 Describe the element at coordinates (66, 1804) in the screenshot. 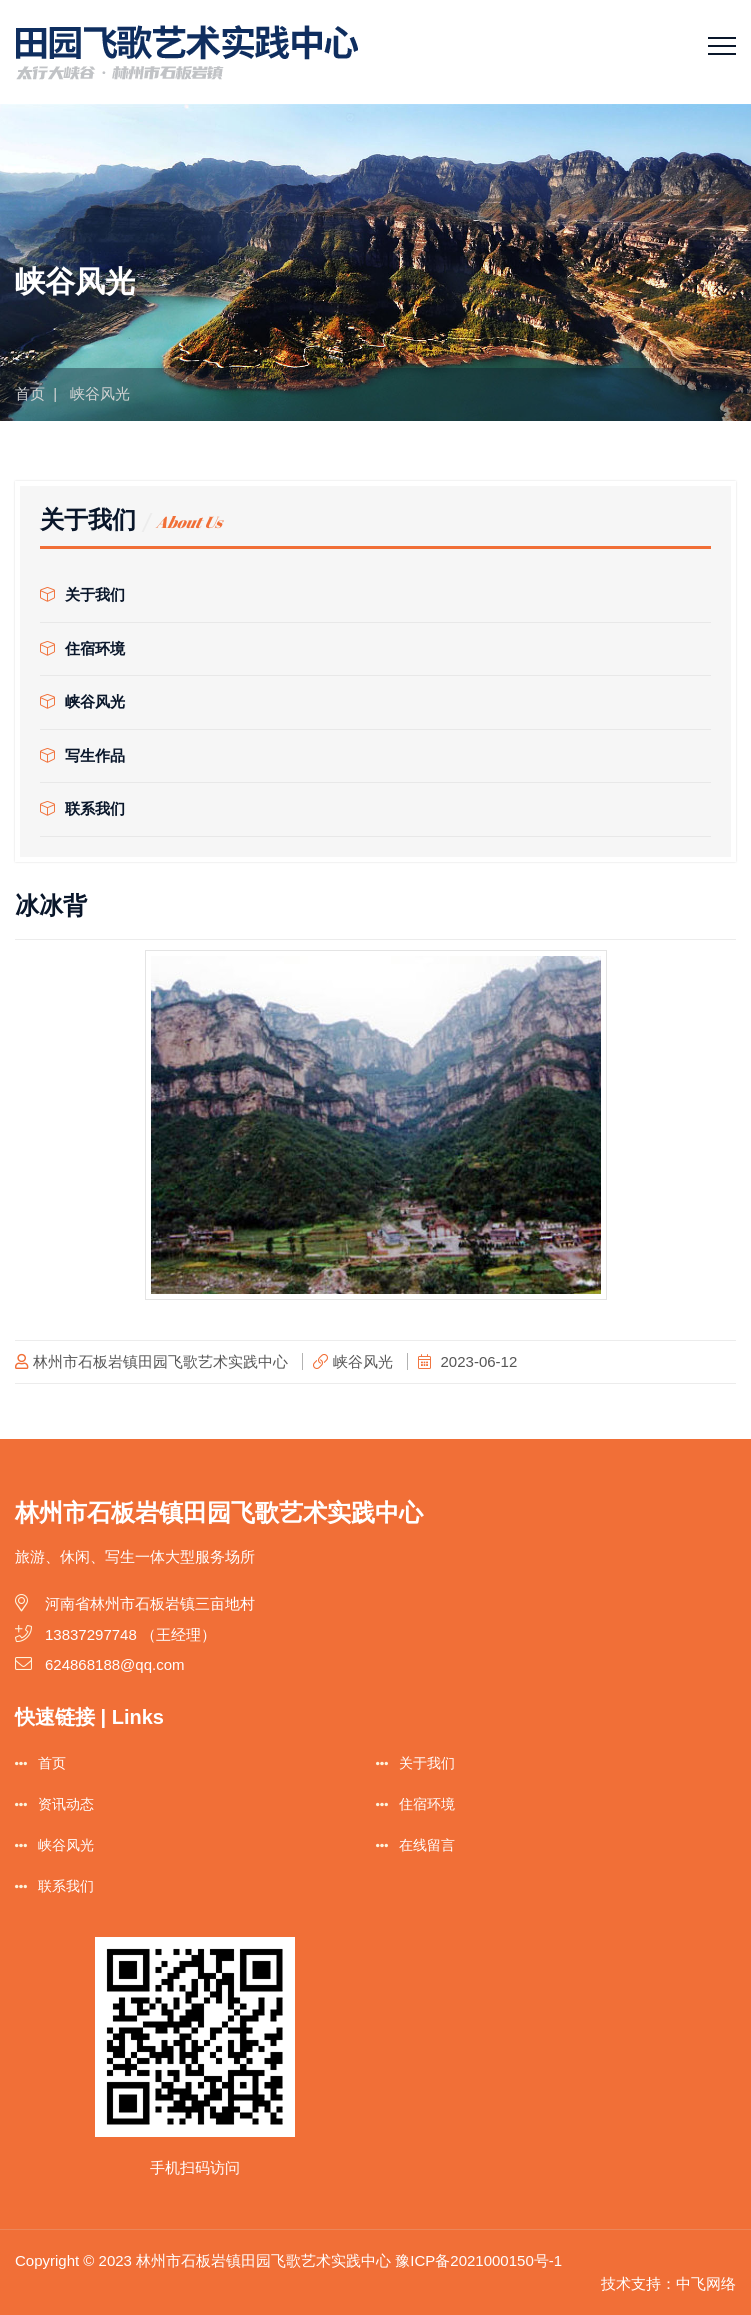

I see `资讯动态` at that location.